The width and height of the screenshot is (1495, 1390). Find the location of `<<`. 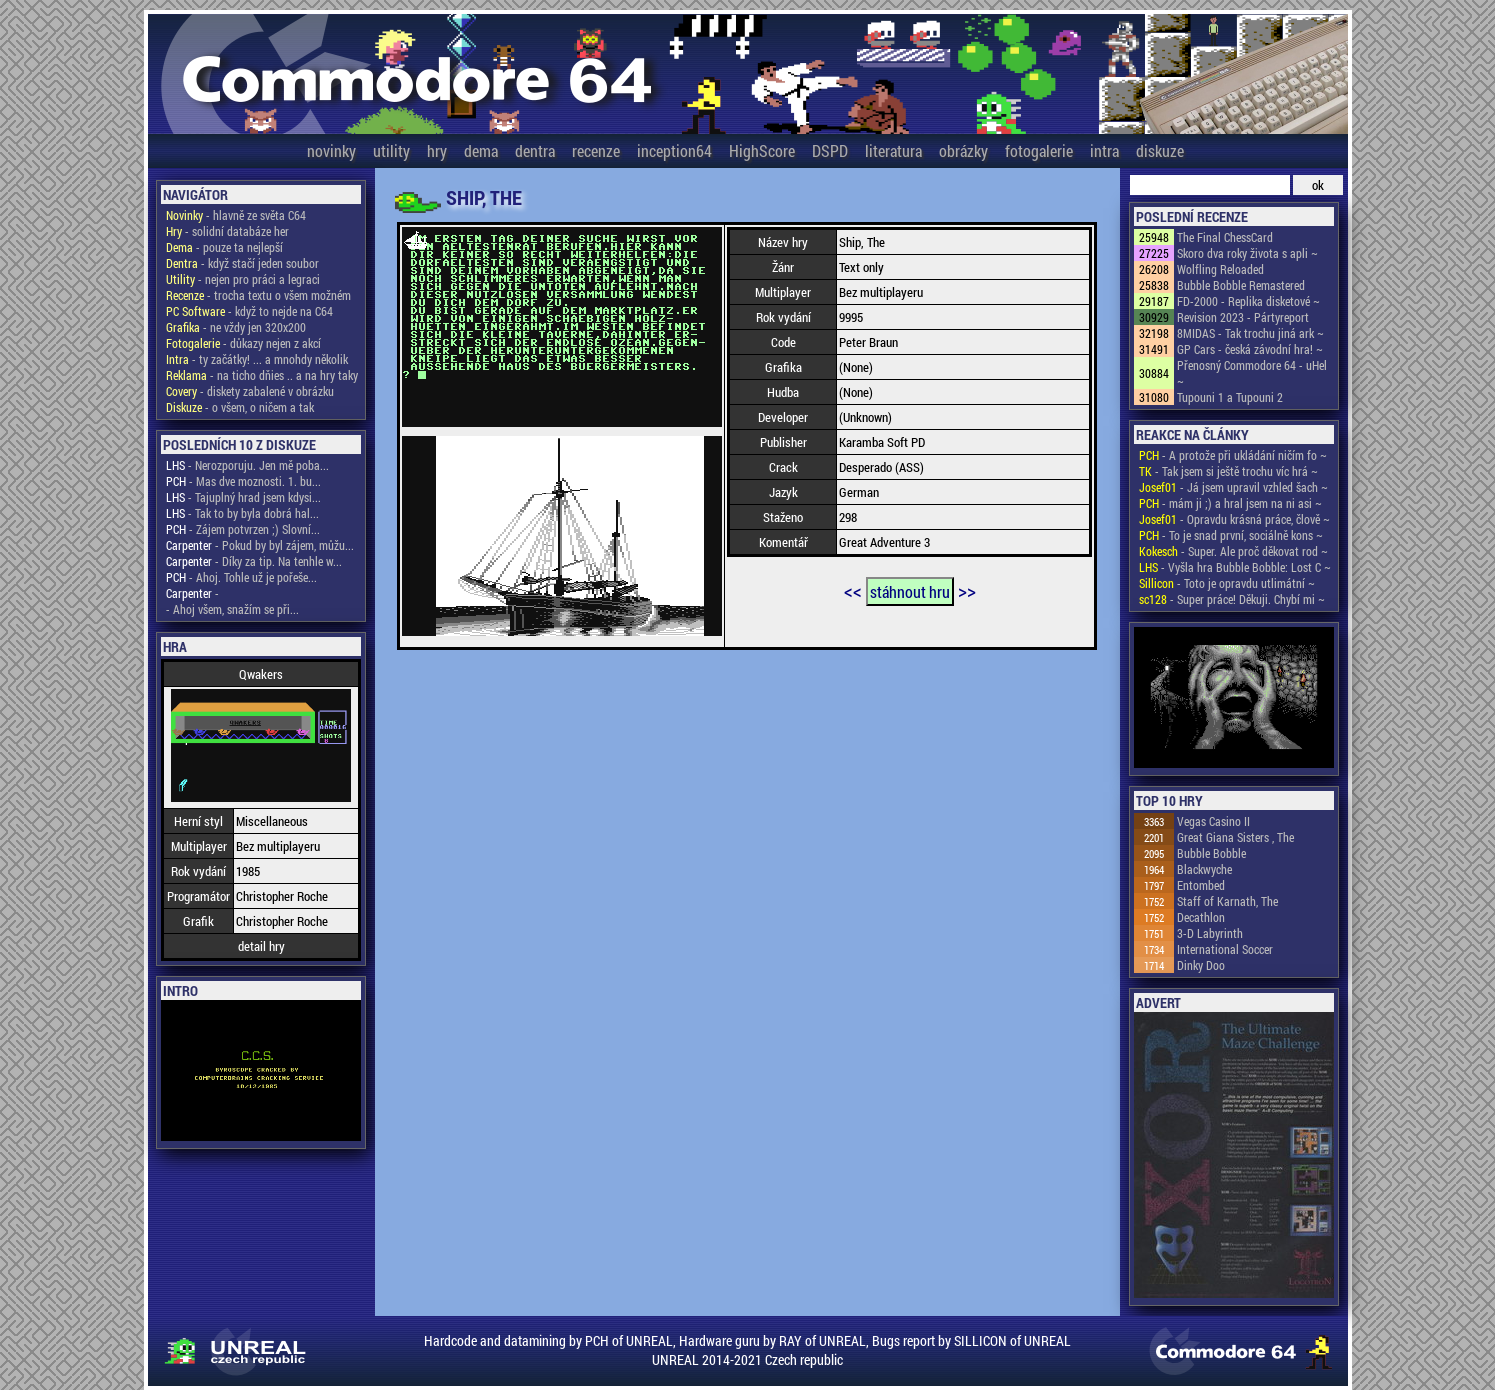

<< is located at coordinates (853, 590).